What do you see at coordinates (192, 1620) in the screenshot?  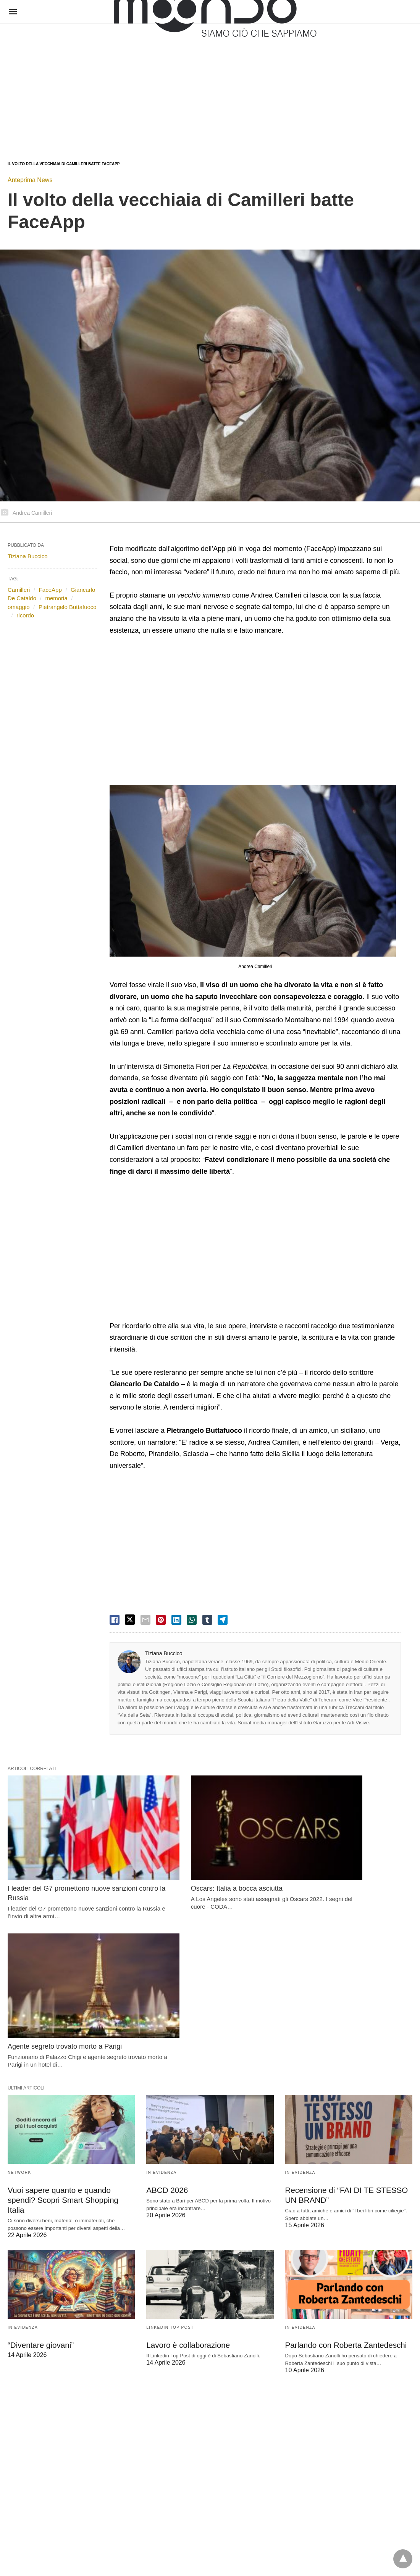 I see `[whatsapp share]` at bounding box center [192, 1620].